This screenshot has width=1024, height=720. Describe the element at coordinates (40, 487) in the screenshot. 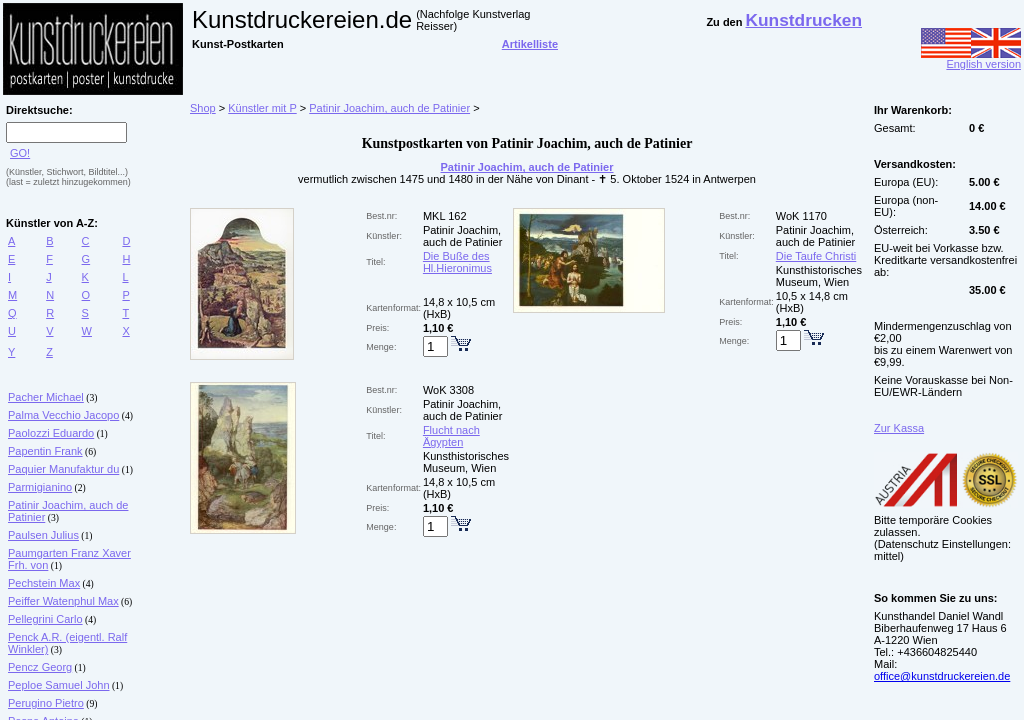

I see `Parmigianino` at that location.